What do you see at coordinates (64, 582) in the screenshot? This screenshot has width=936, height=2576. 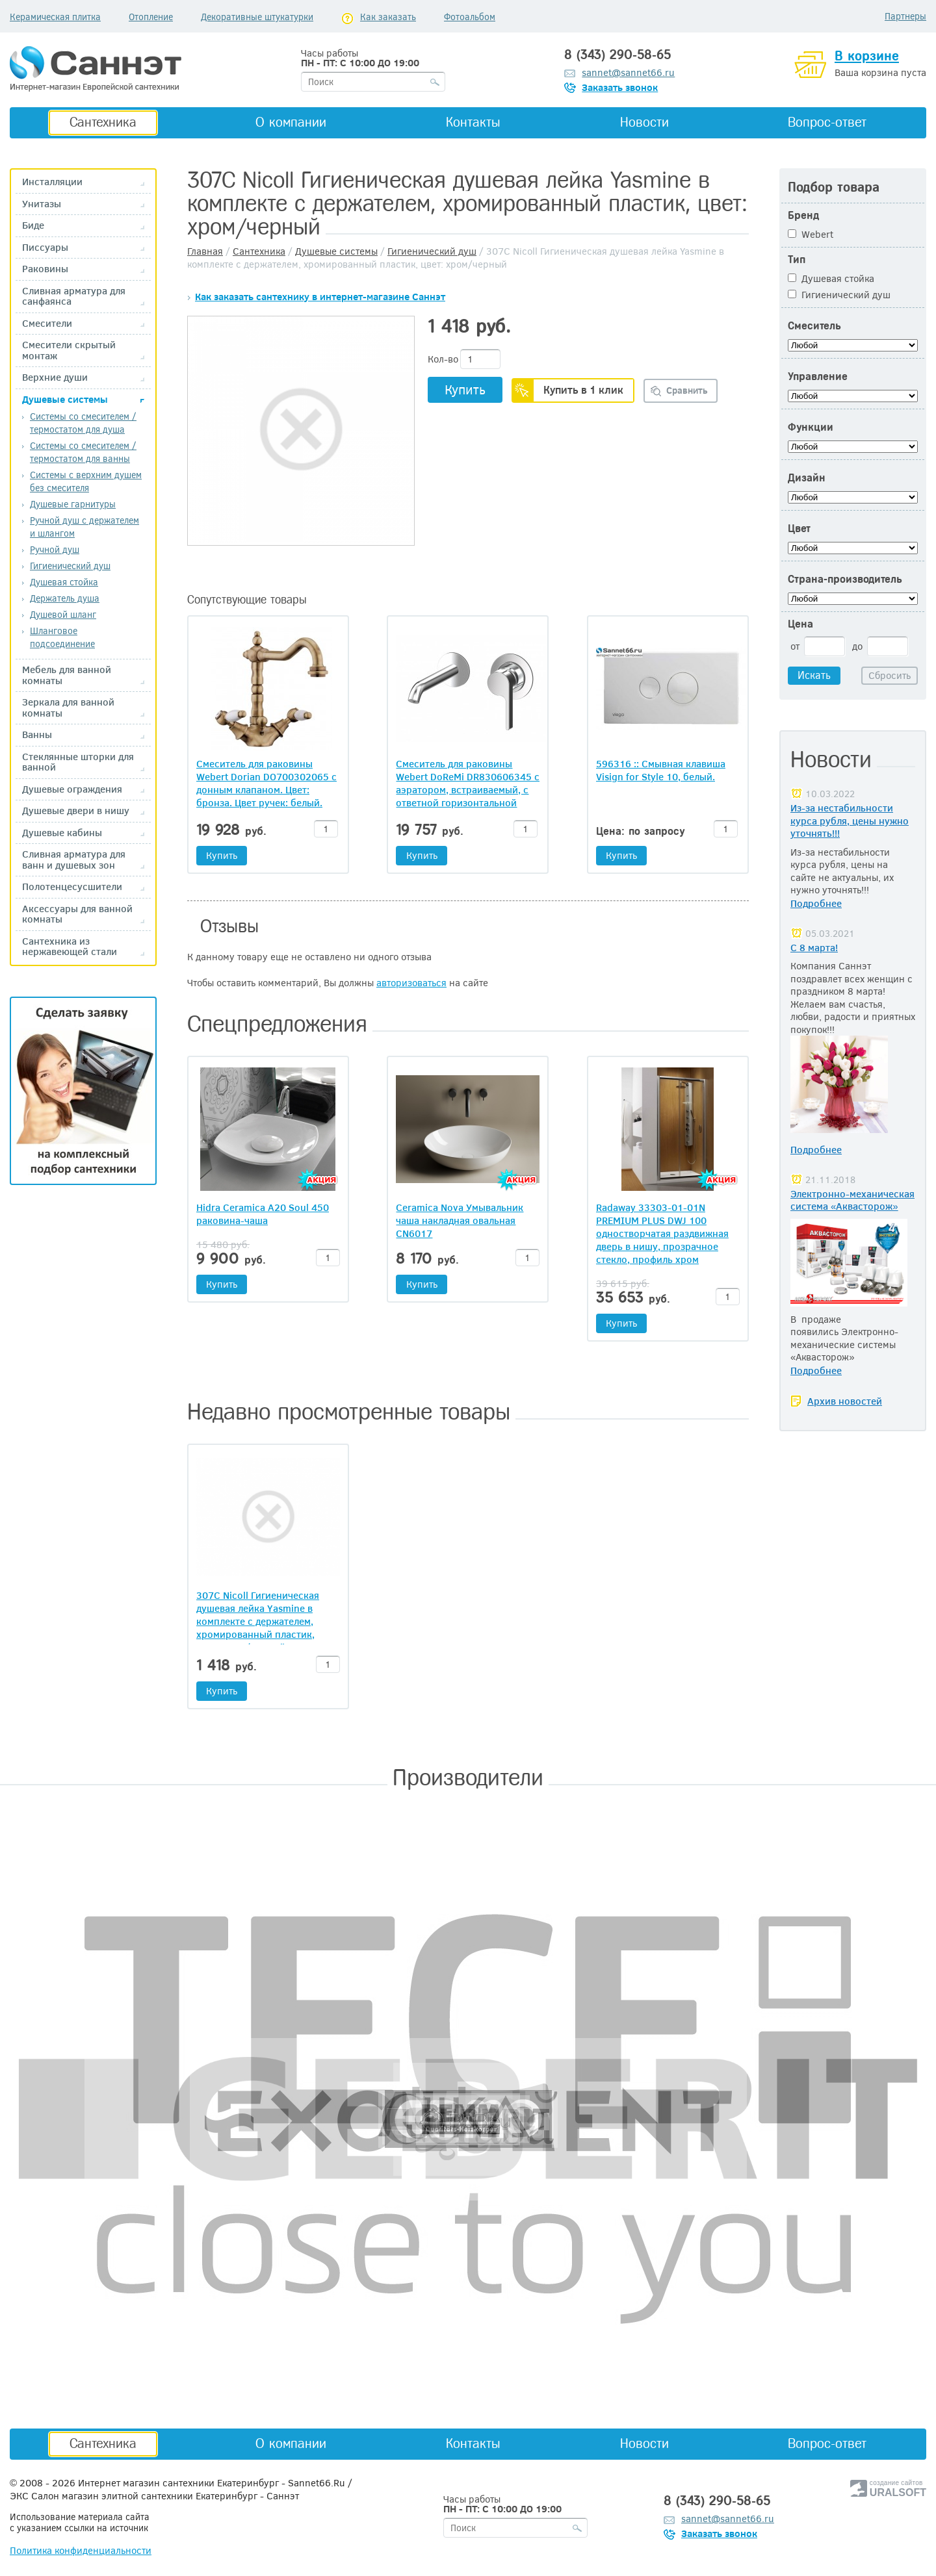 I see `Душевая стойка` at bounding box center [64, 582].